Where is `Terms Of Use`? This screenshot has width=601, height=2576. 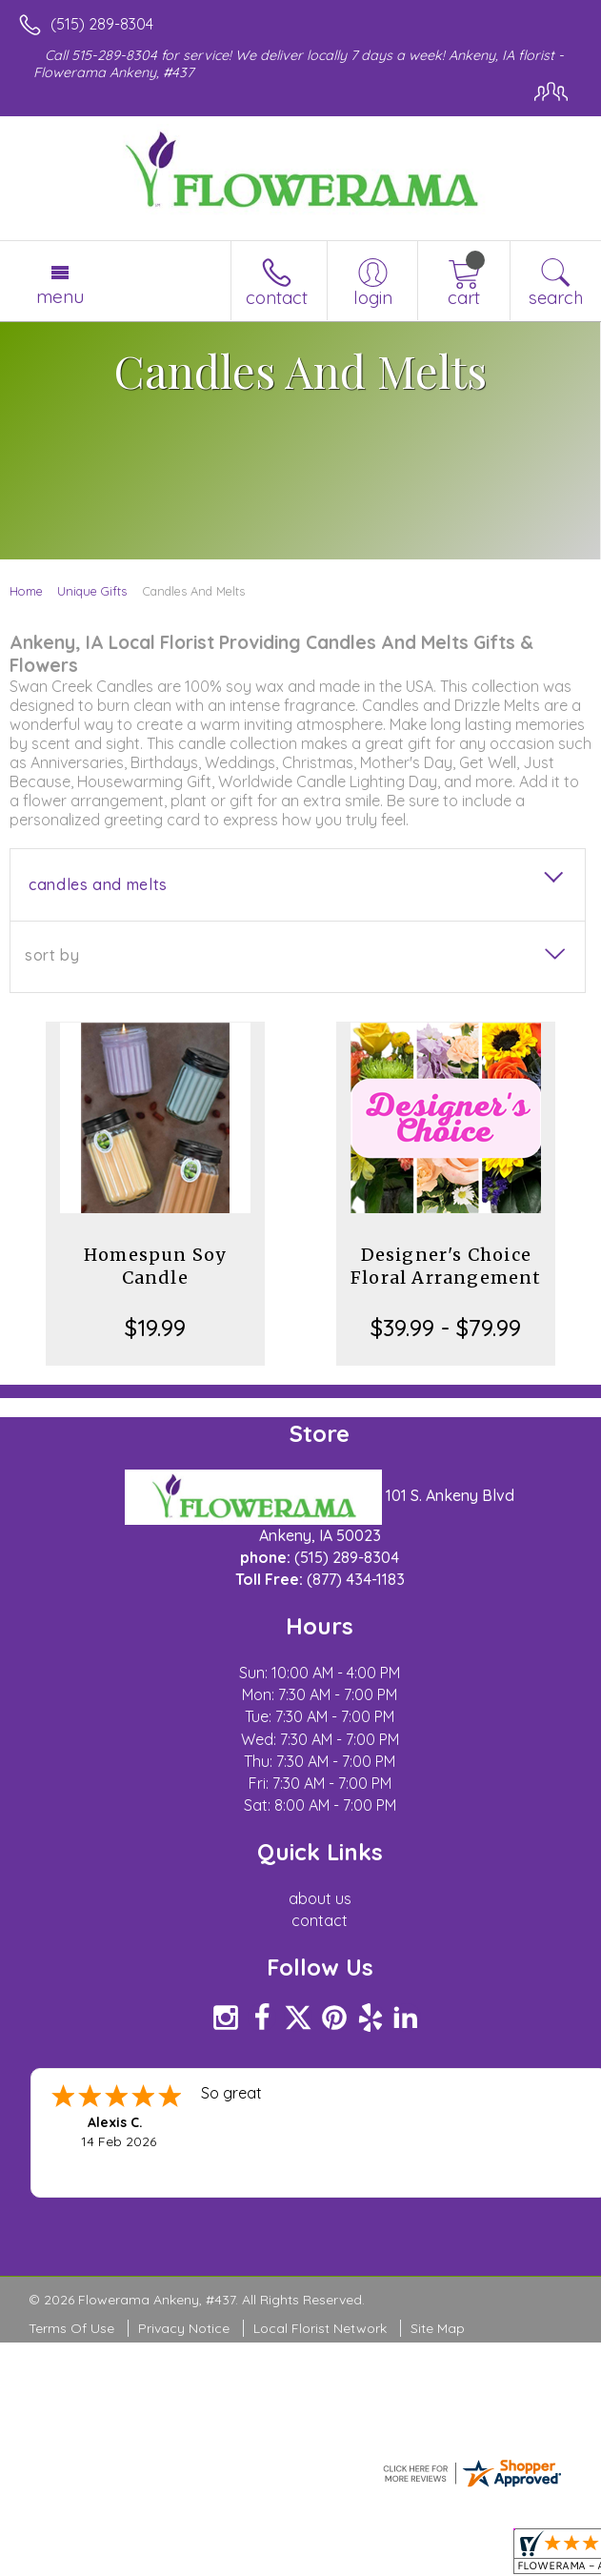 Terms Of Use is located at coordinates (71, 2328).